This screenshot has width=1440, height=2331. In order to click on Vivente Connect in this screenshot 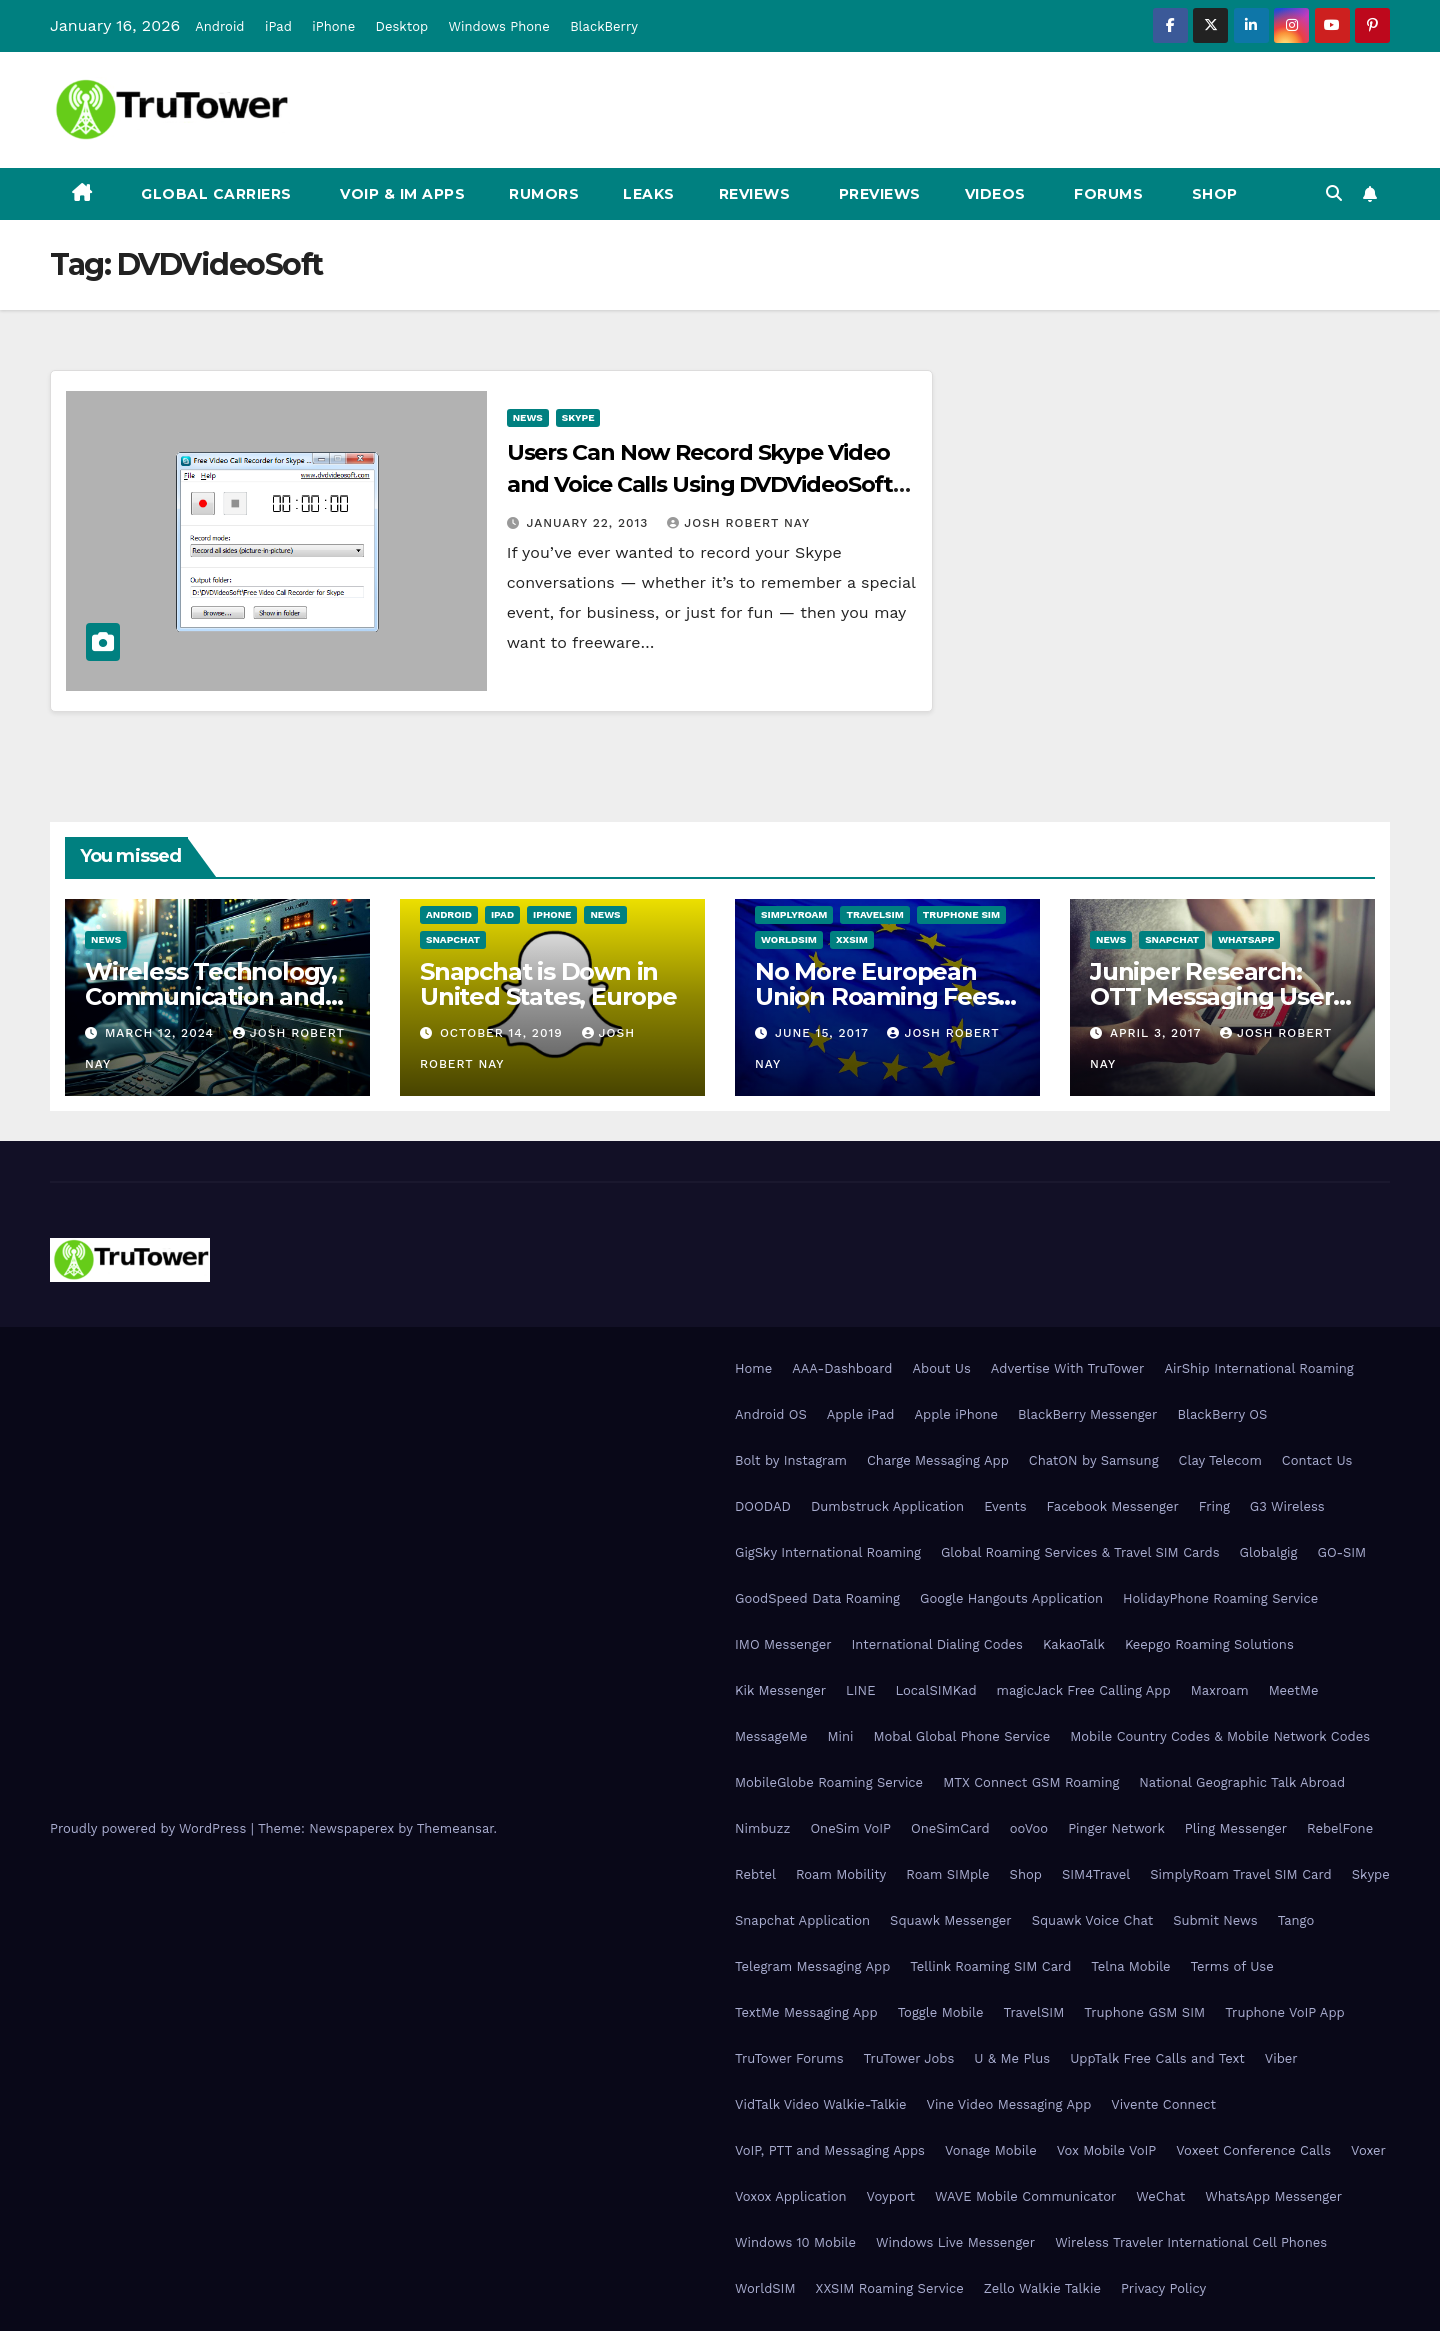, I will do `click(1163, 2104)`.